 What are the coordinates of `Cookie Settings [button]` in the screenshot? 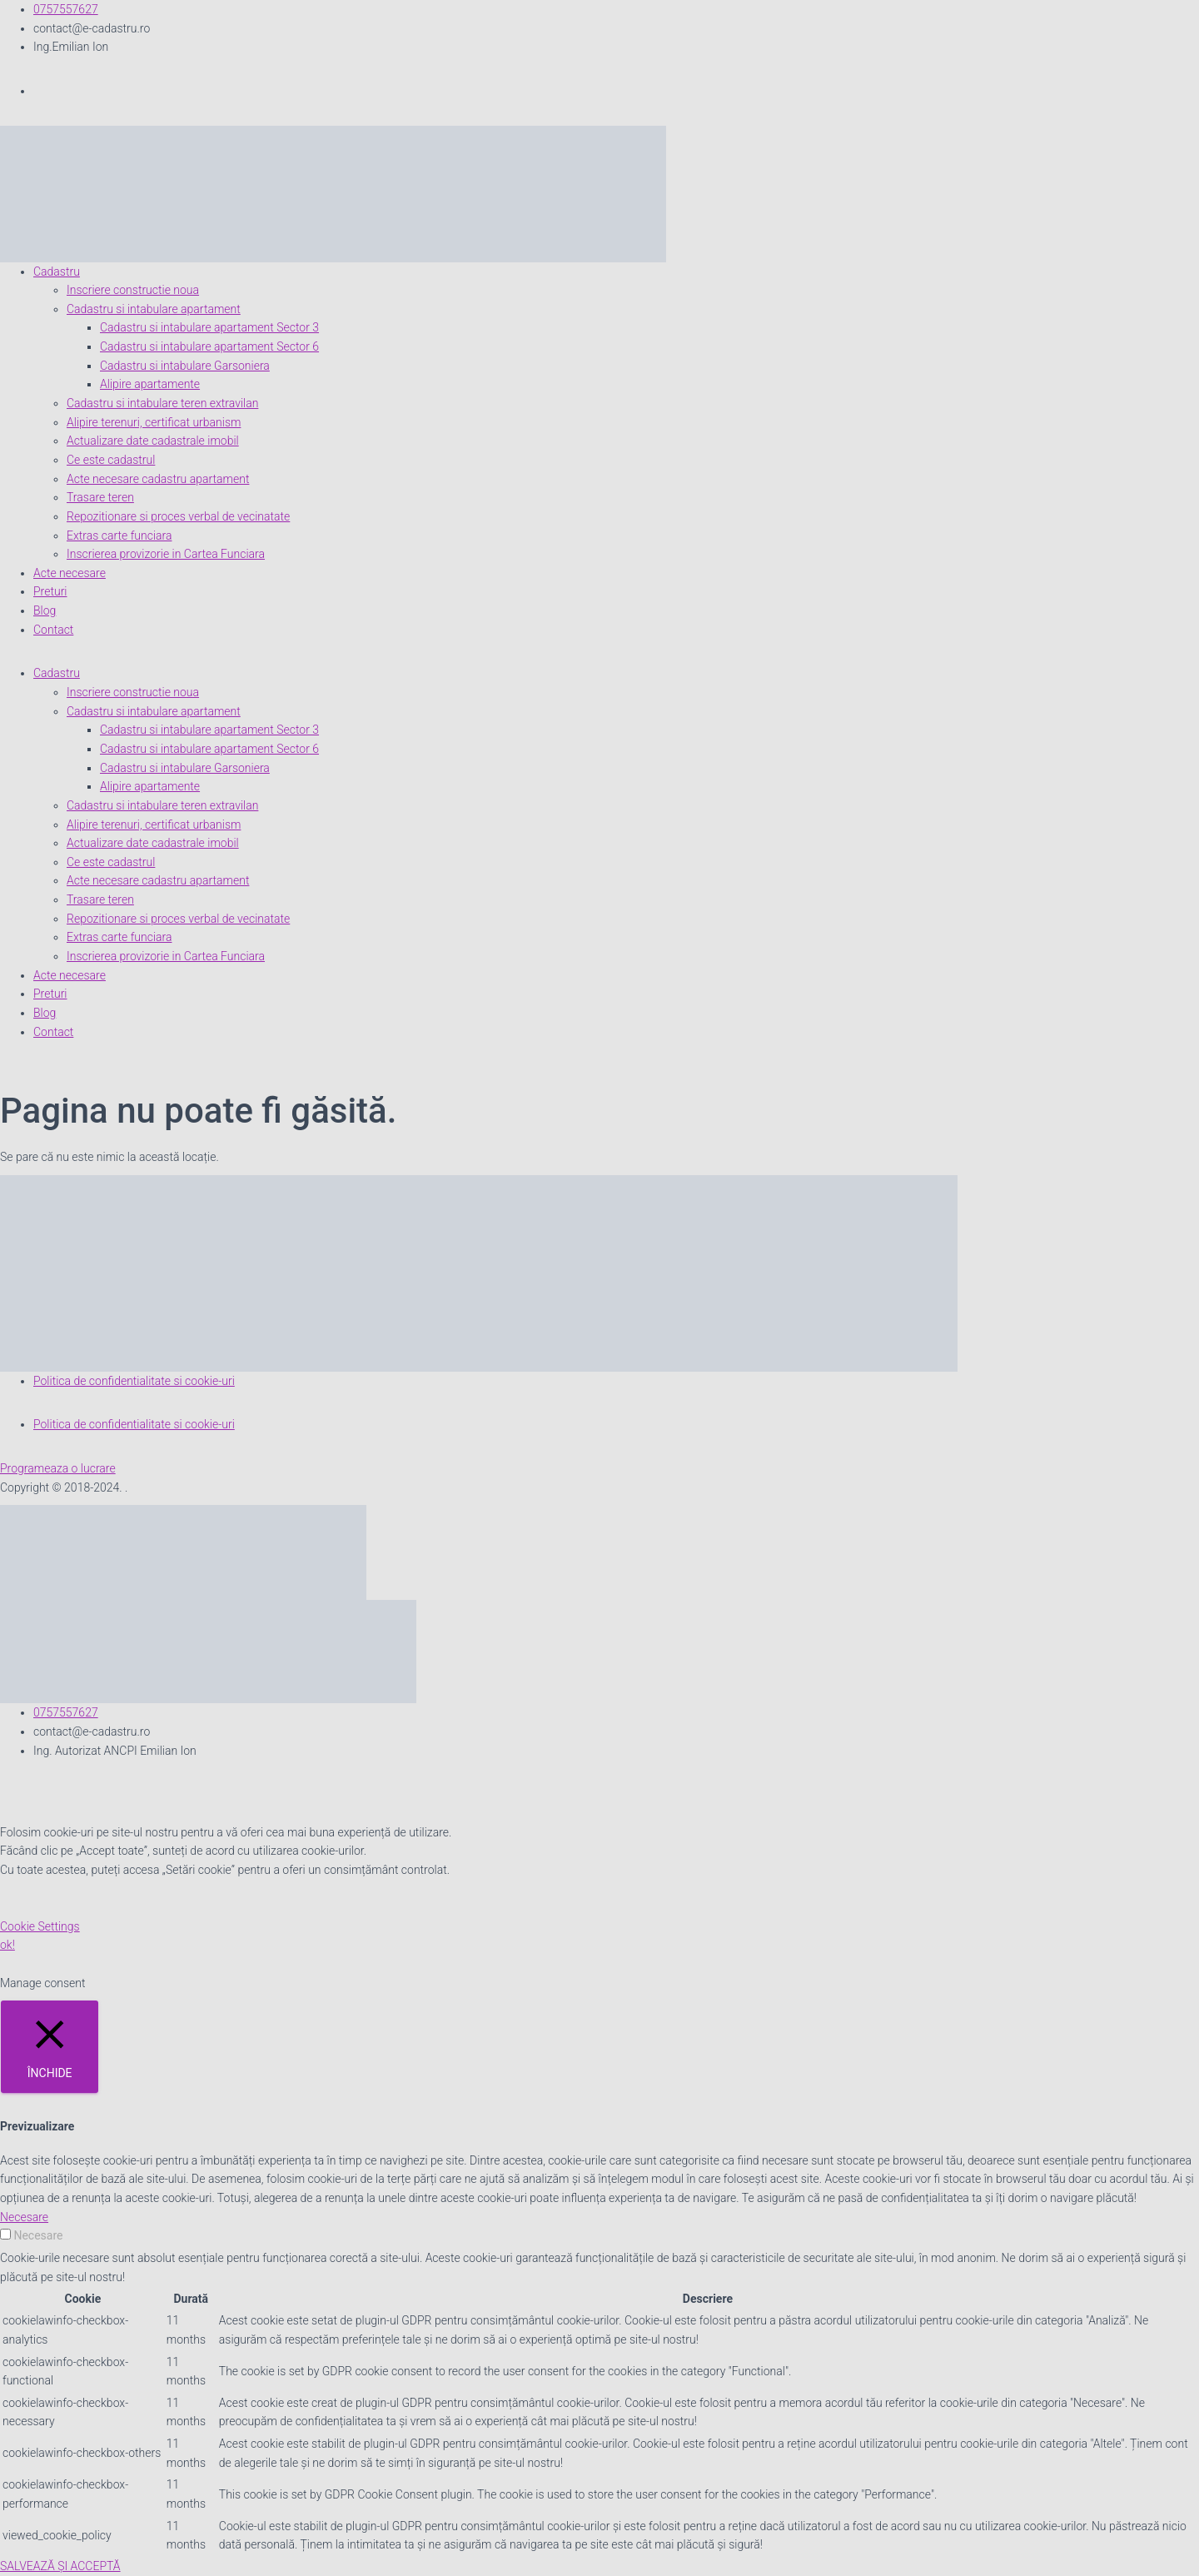 It's located at (40, 1926).